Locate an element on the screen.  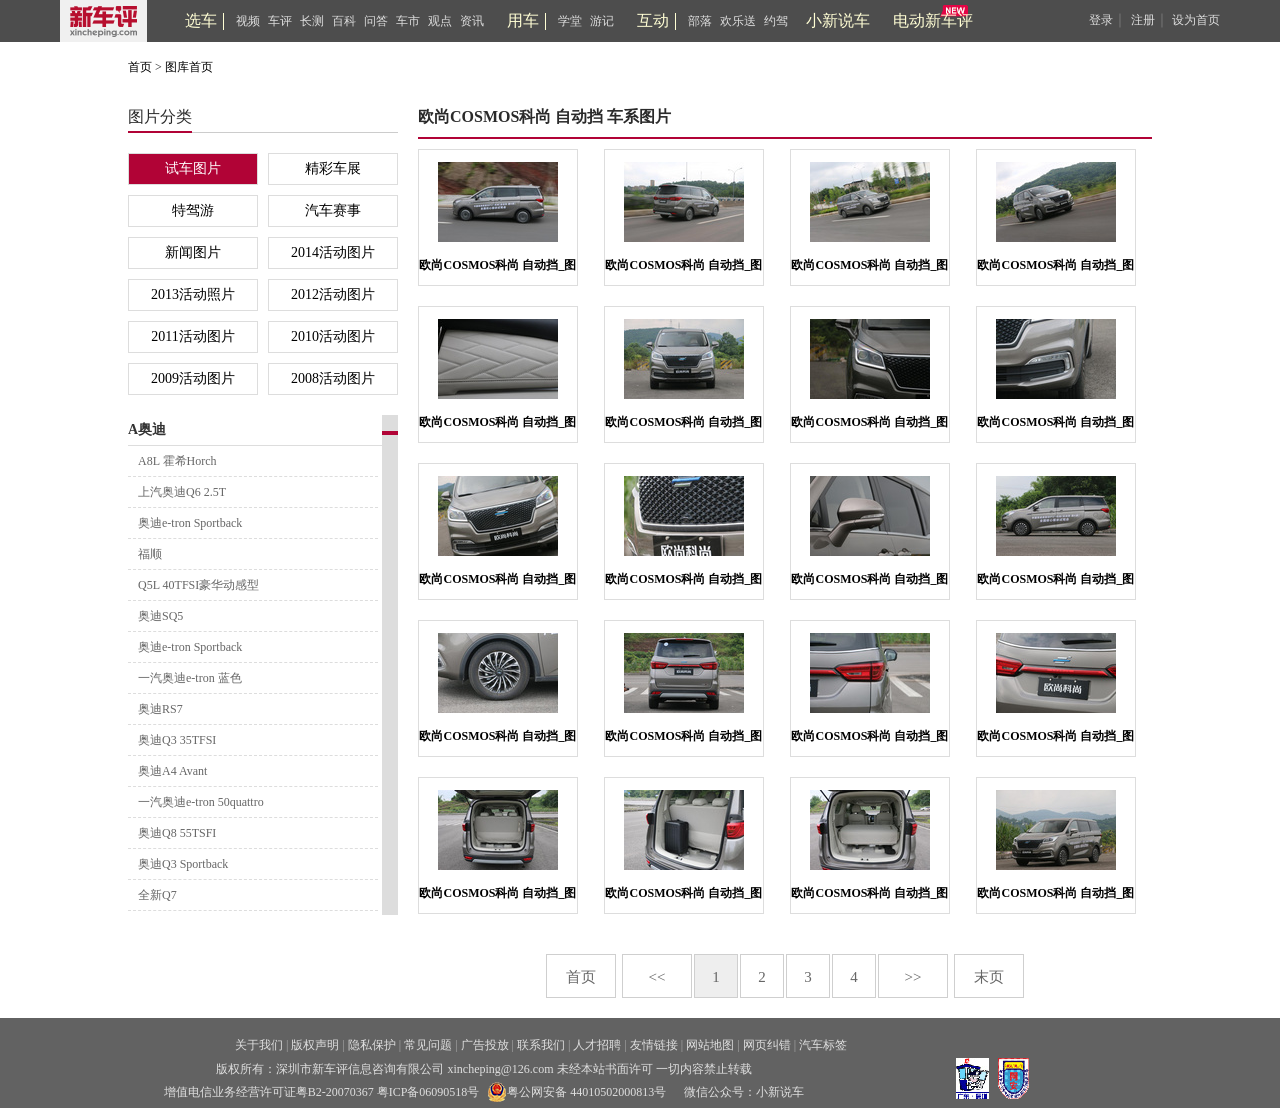
小新说车 is located at coordinates (838, 20).